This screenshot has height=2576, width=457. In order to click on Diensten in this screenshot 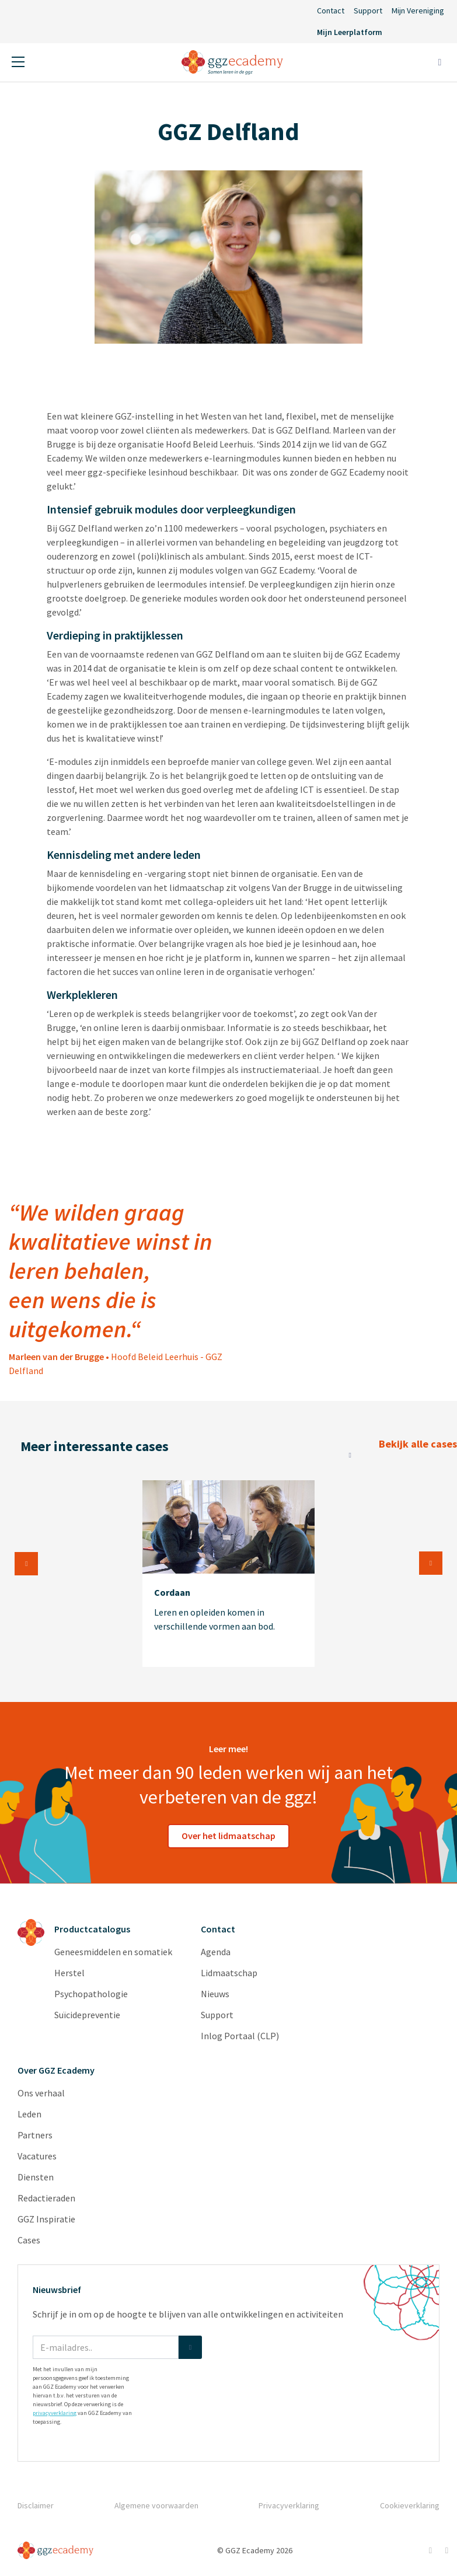, I will do `click(36, 2177)`.